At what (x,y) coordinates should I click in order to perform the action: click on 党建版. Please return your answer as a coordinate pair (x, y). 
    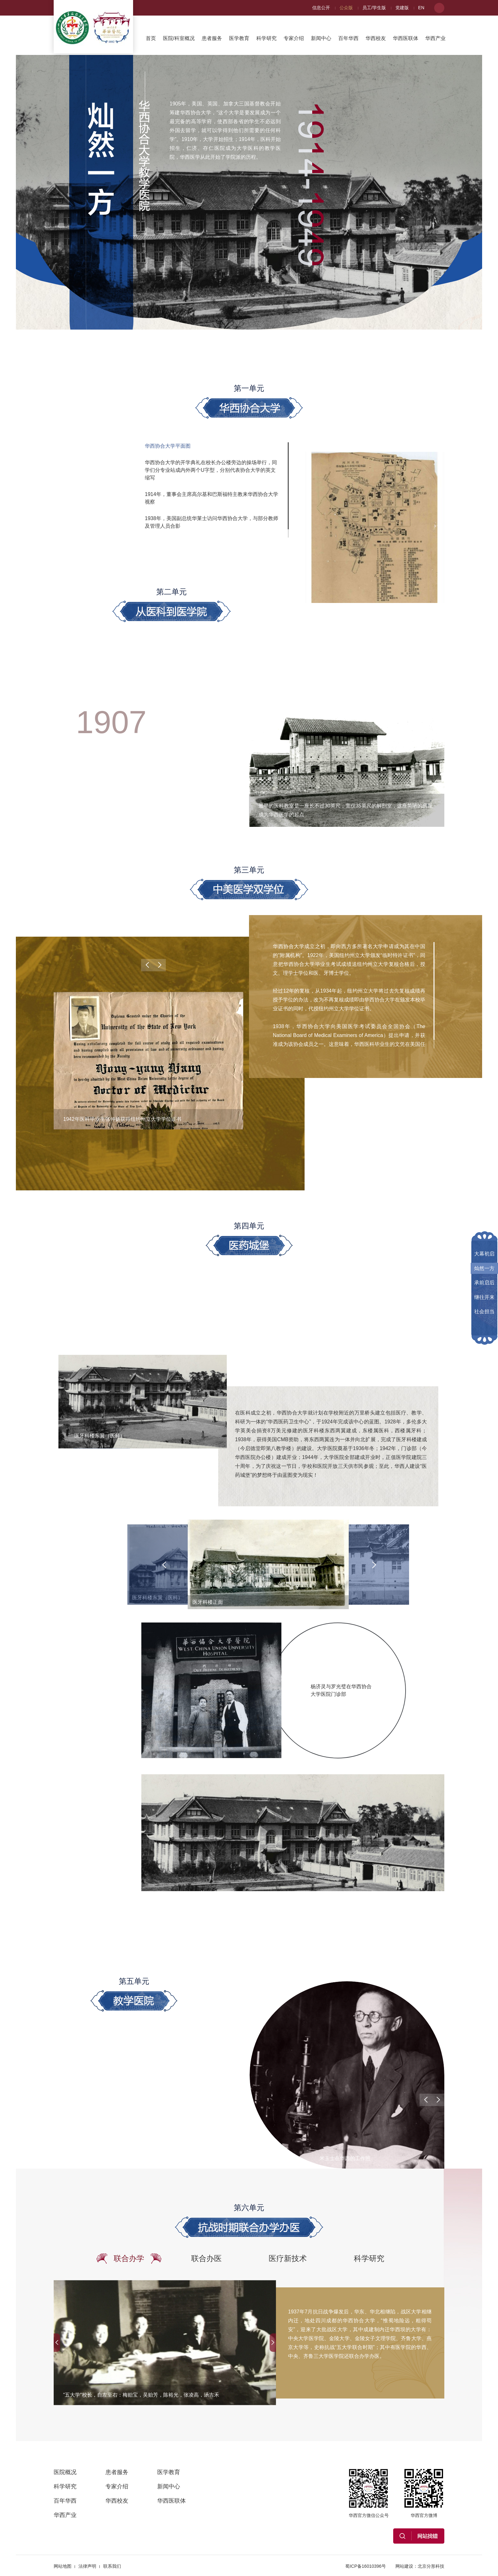
    Looking at the image, I should click on (402, 7).